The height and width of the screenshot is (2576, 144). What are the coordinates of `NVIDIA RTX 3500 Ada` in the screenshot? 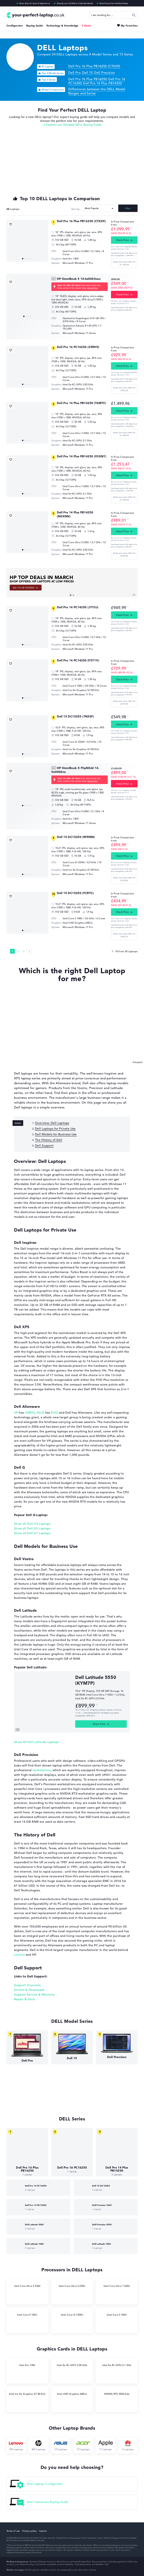 It's located at (117, 2392).